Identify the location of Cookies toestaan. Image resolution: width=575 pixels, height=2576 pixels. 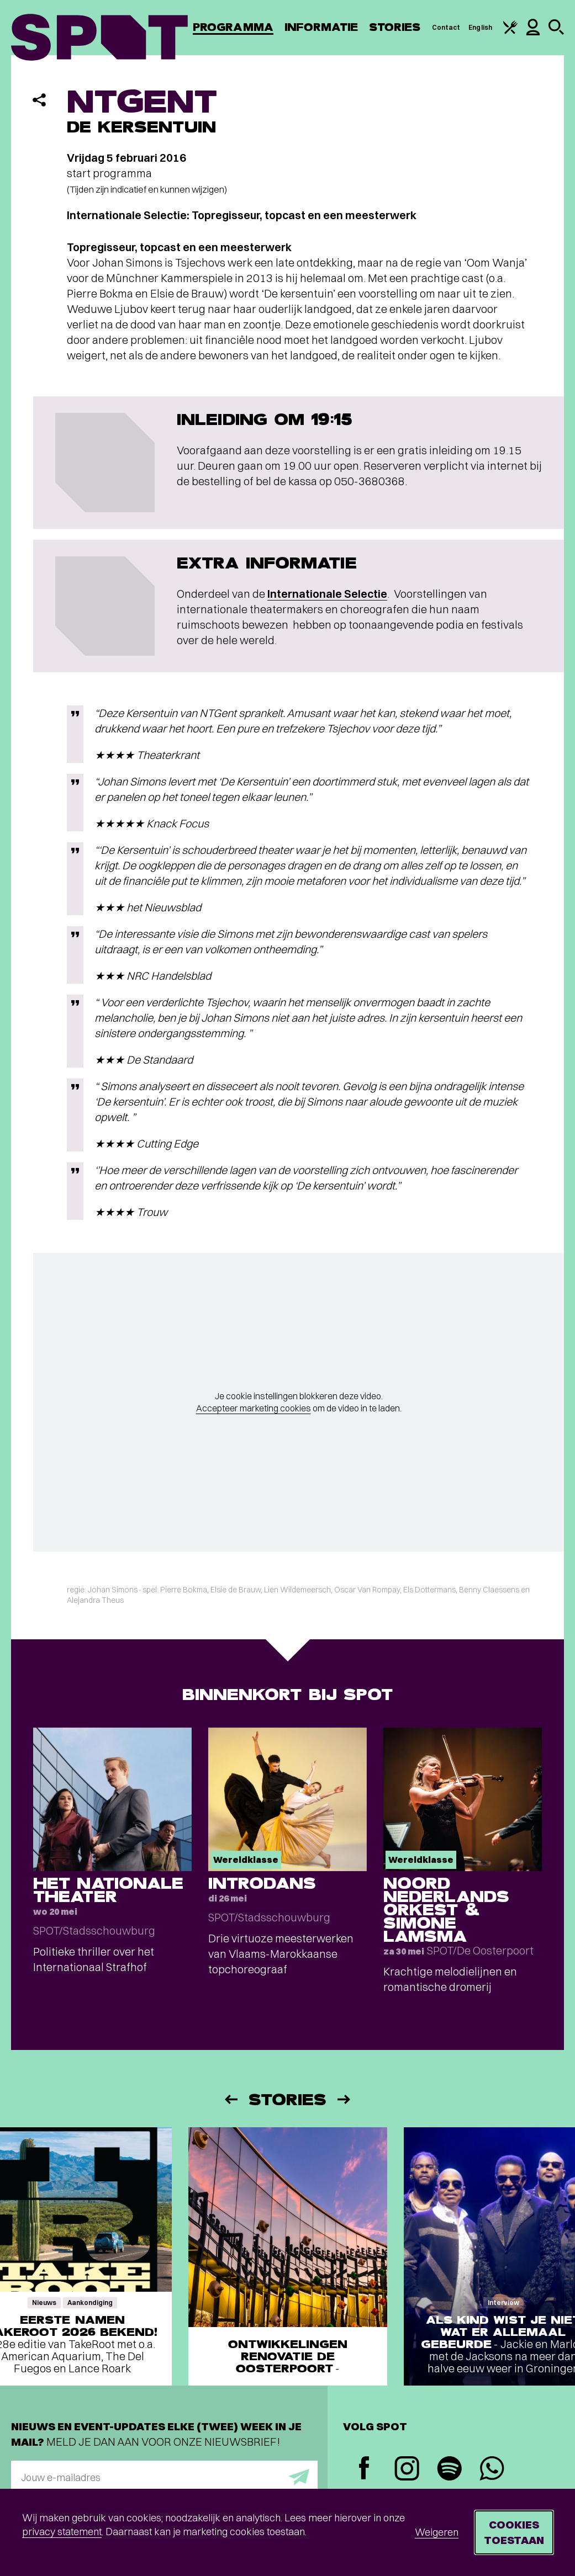
(514, 2532).